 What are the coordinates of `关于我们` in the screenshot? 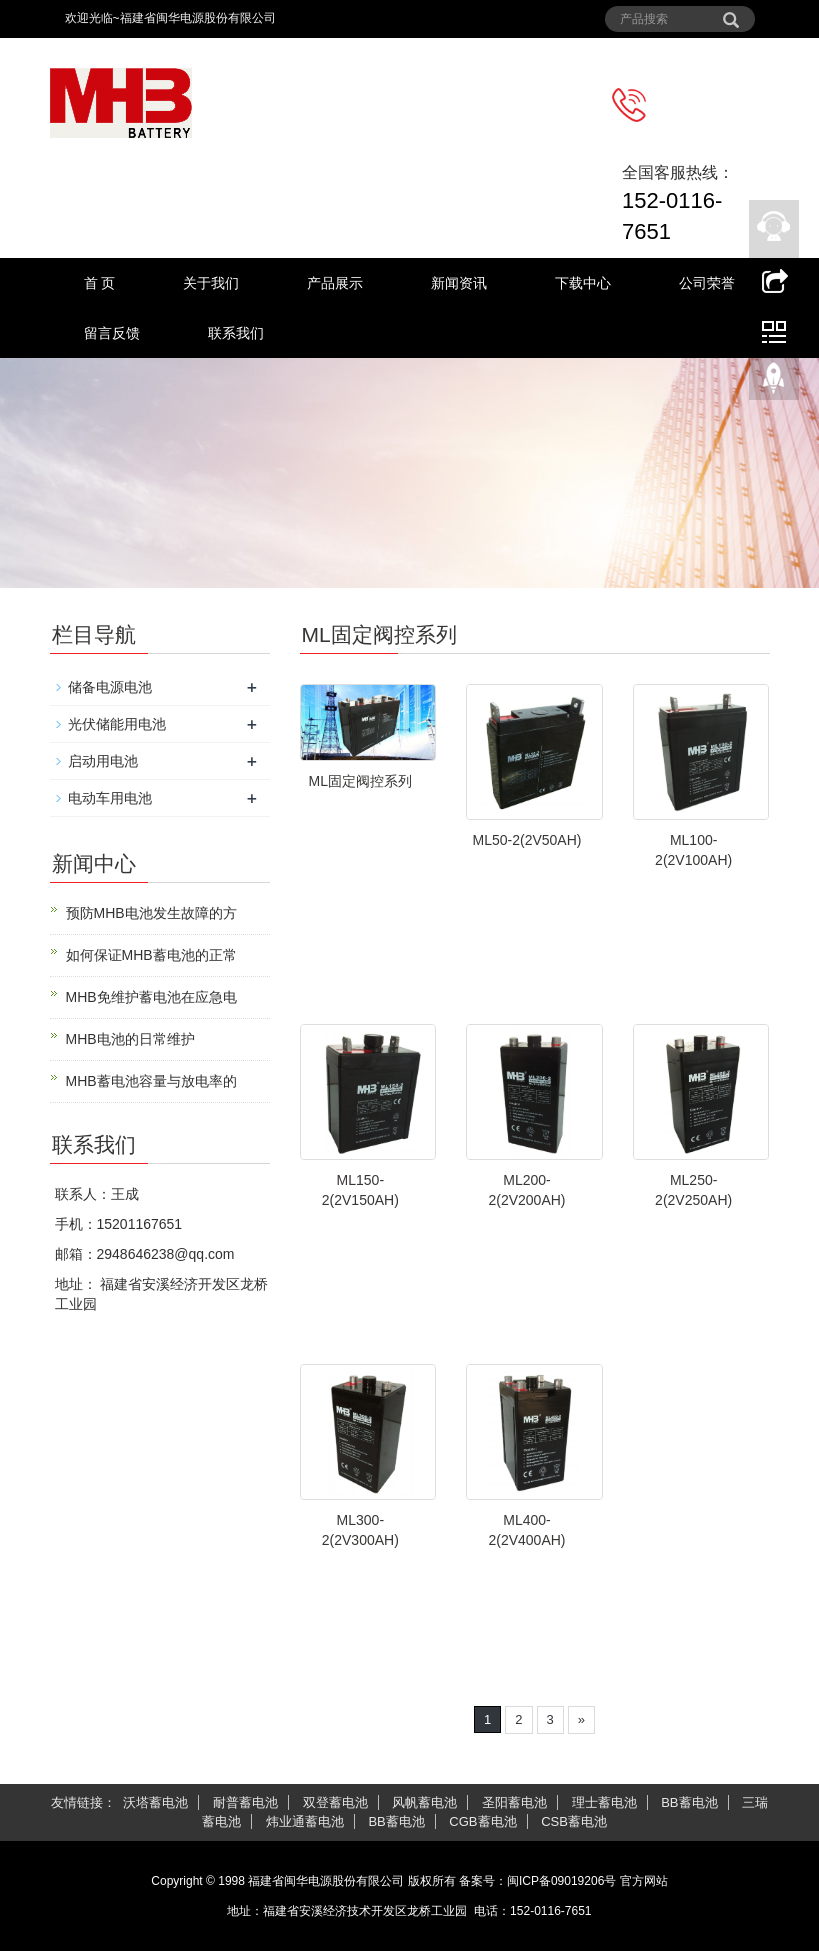 It's located at (211, 283).